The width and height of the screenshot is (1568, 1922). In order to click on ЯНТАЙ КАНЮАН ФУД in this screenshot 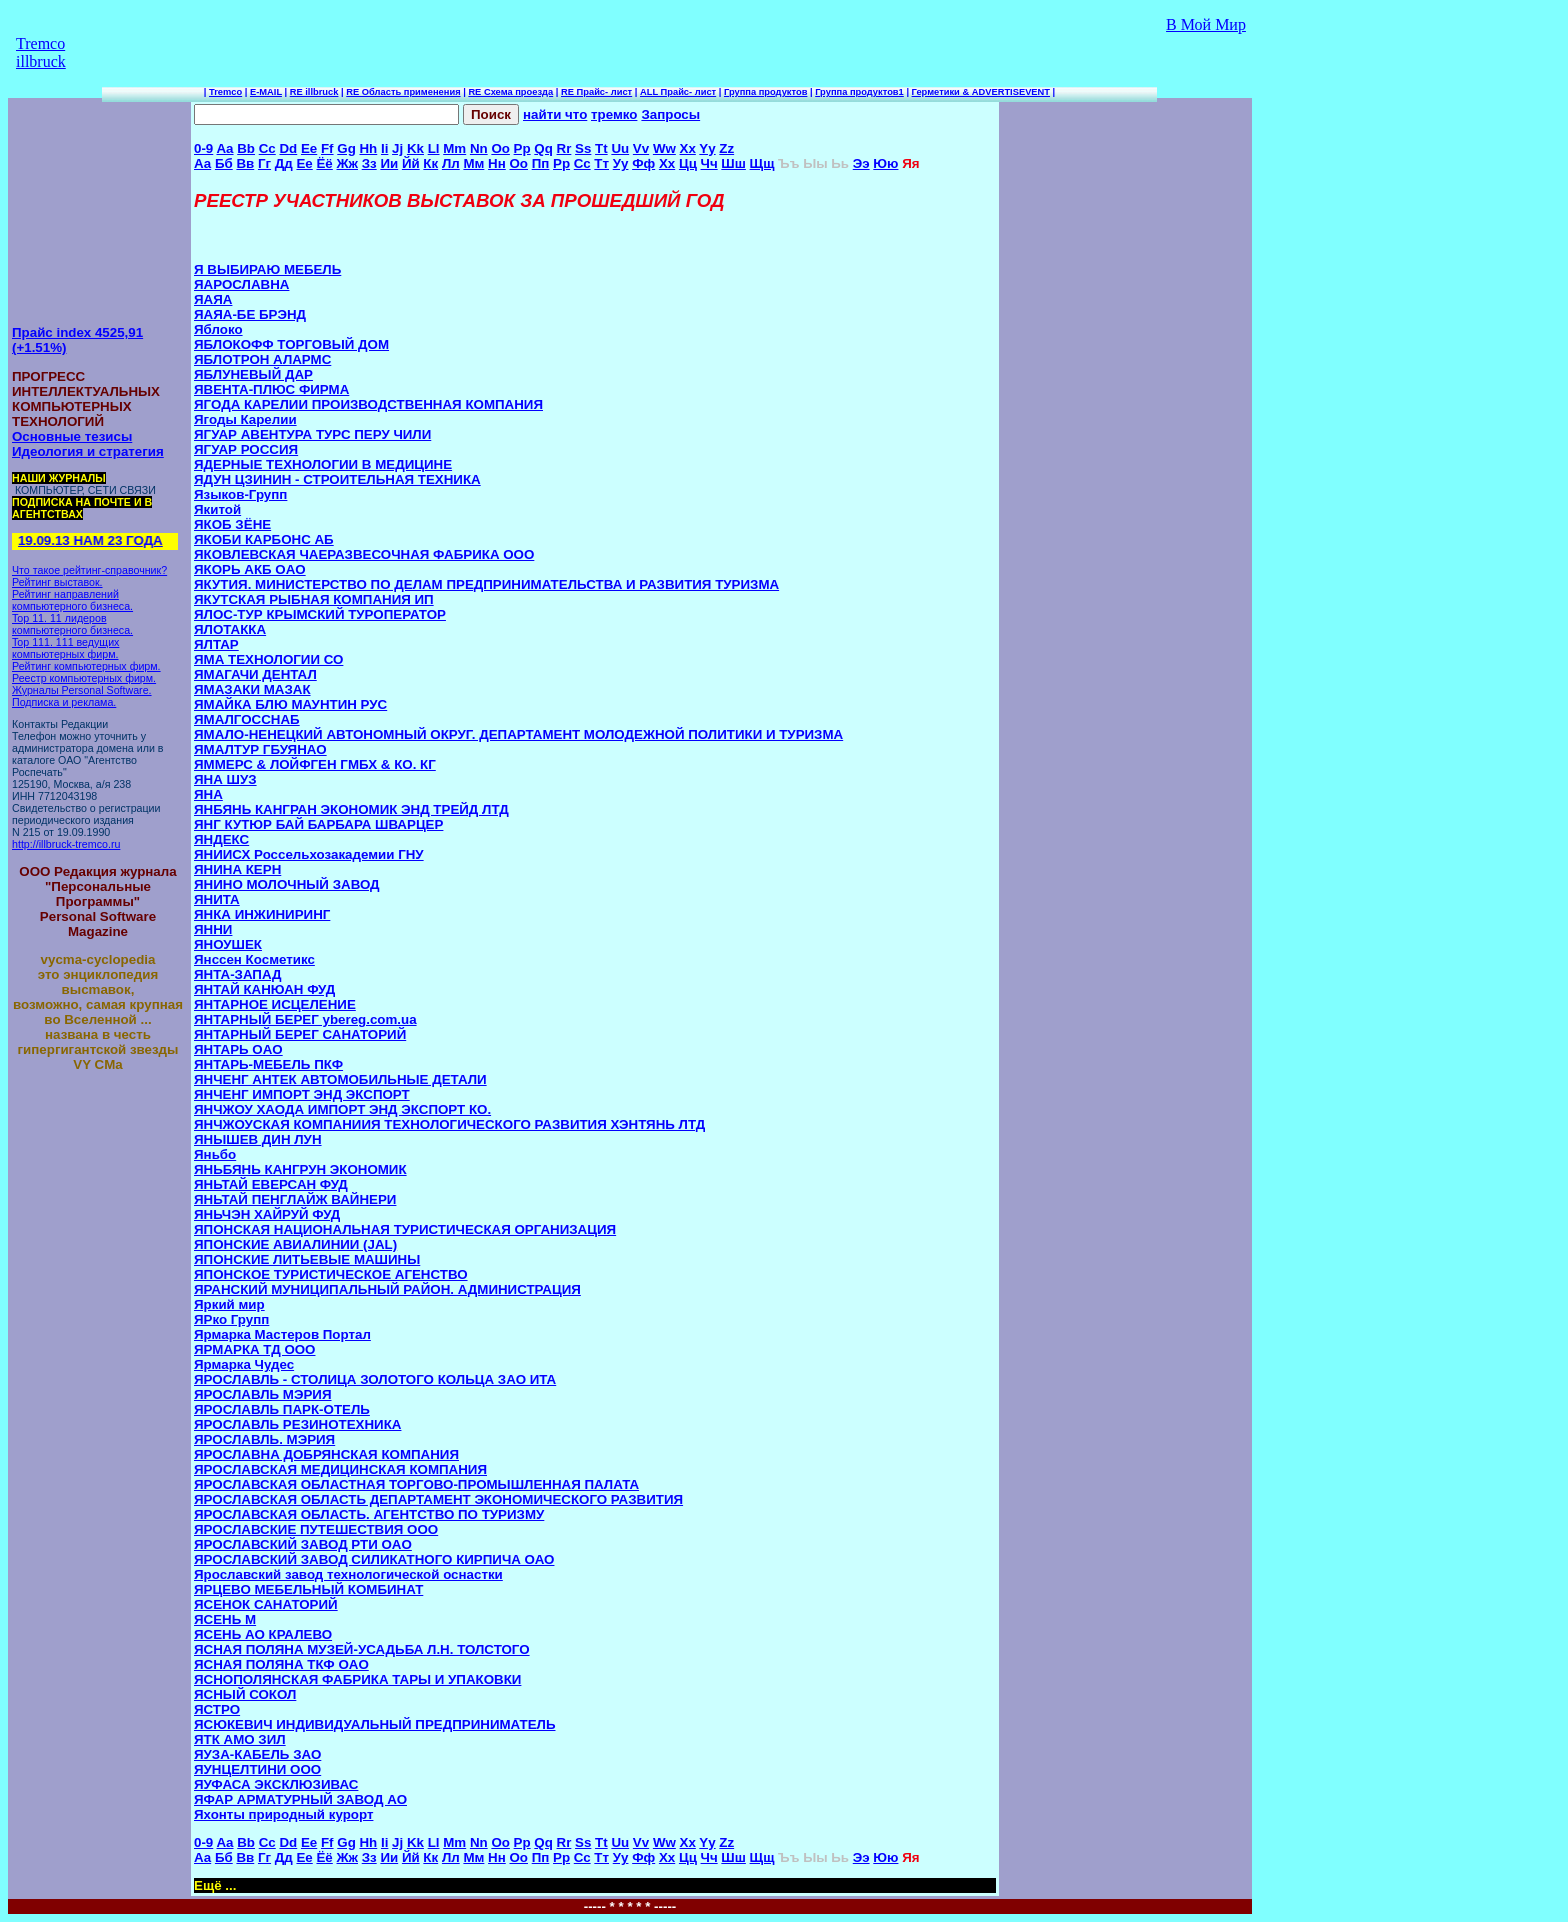, I will do `click(264, 989)`.